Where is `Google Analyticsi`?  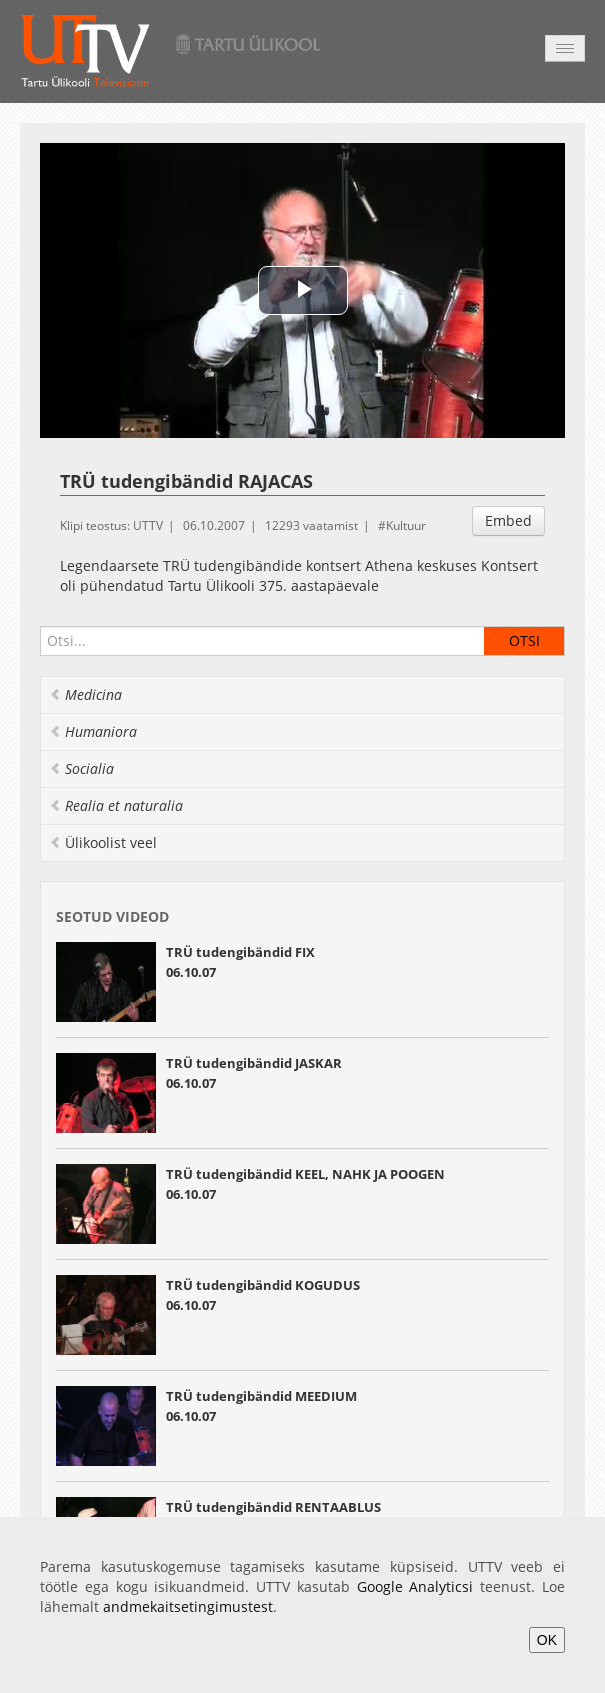 Google Analyticsi is located at coordinates (415, 1586).